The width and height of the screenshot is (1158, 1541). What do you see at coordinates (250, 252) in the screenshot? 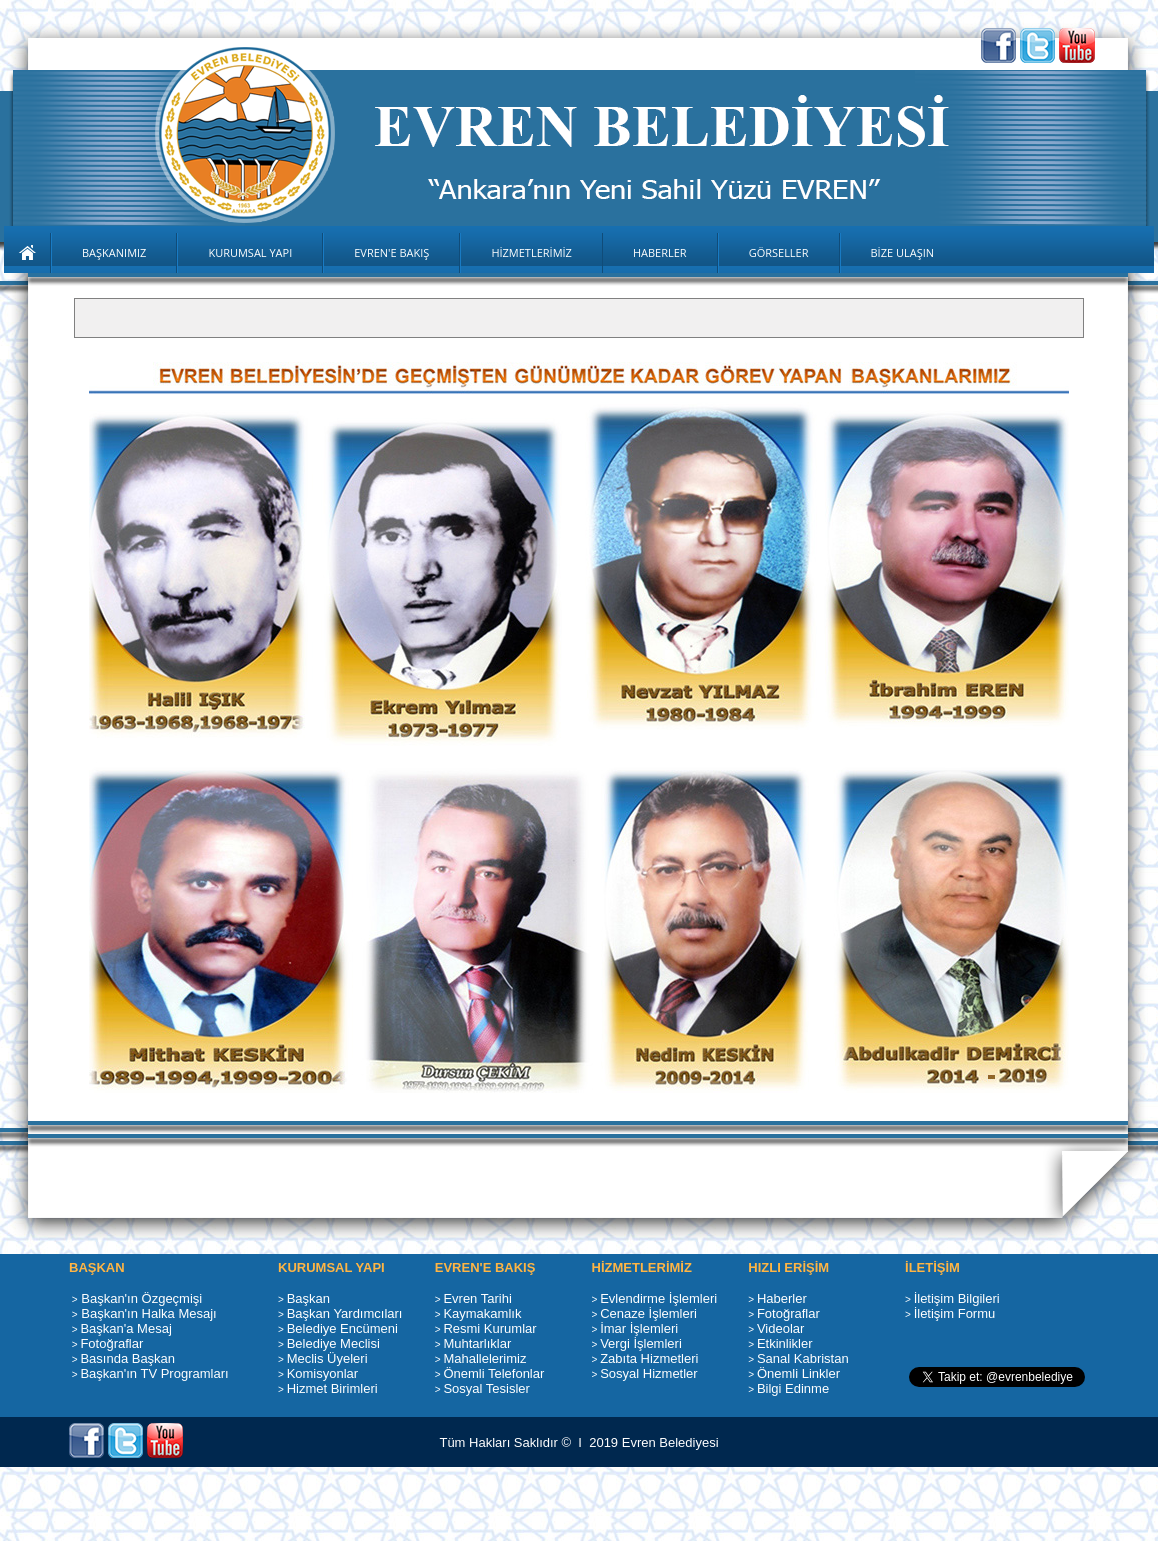
I see `KURUMSAL YAPI` at bounding box center [250, 252].